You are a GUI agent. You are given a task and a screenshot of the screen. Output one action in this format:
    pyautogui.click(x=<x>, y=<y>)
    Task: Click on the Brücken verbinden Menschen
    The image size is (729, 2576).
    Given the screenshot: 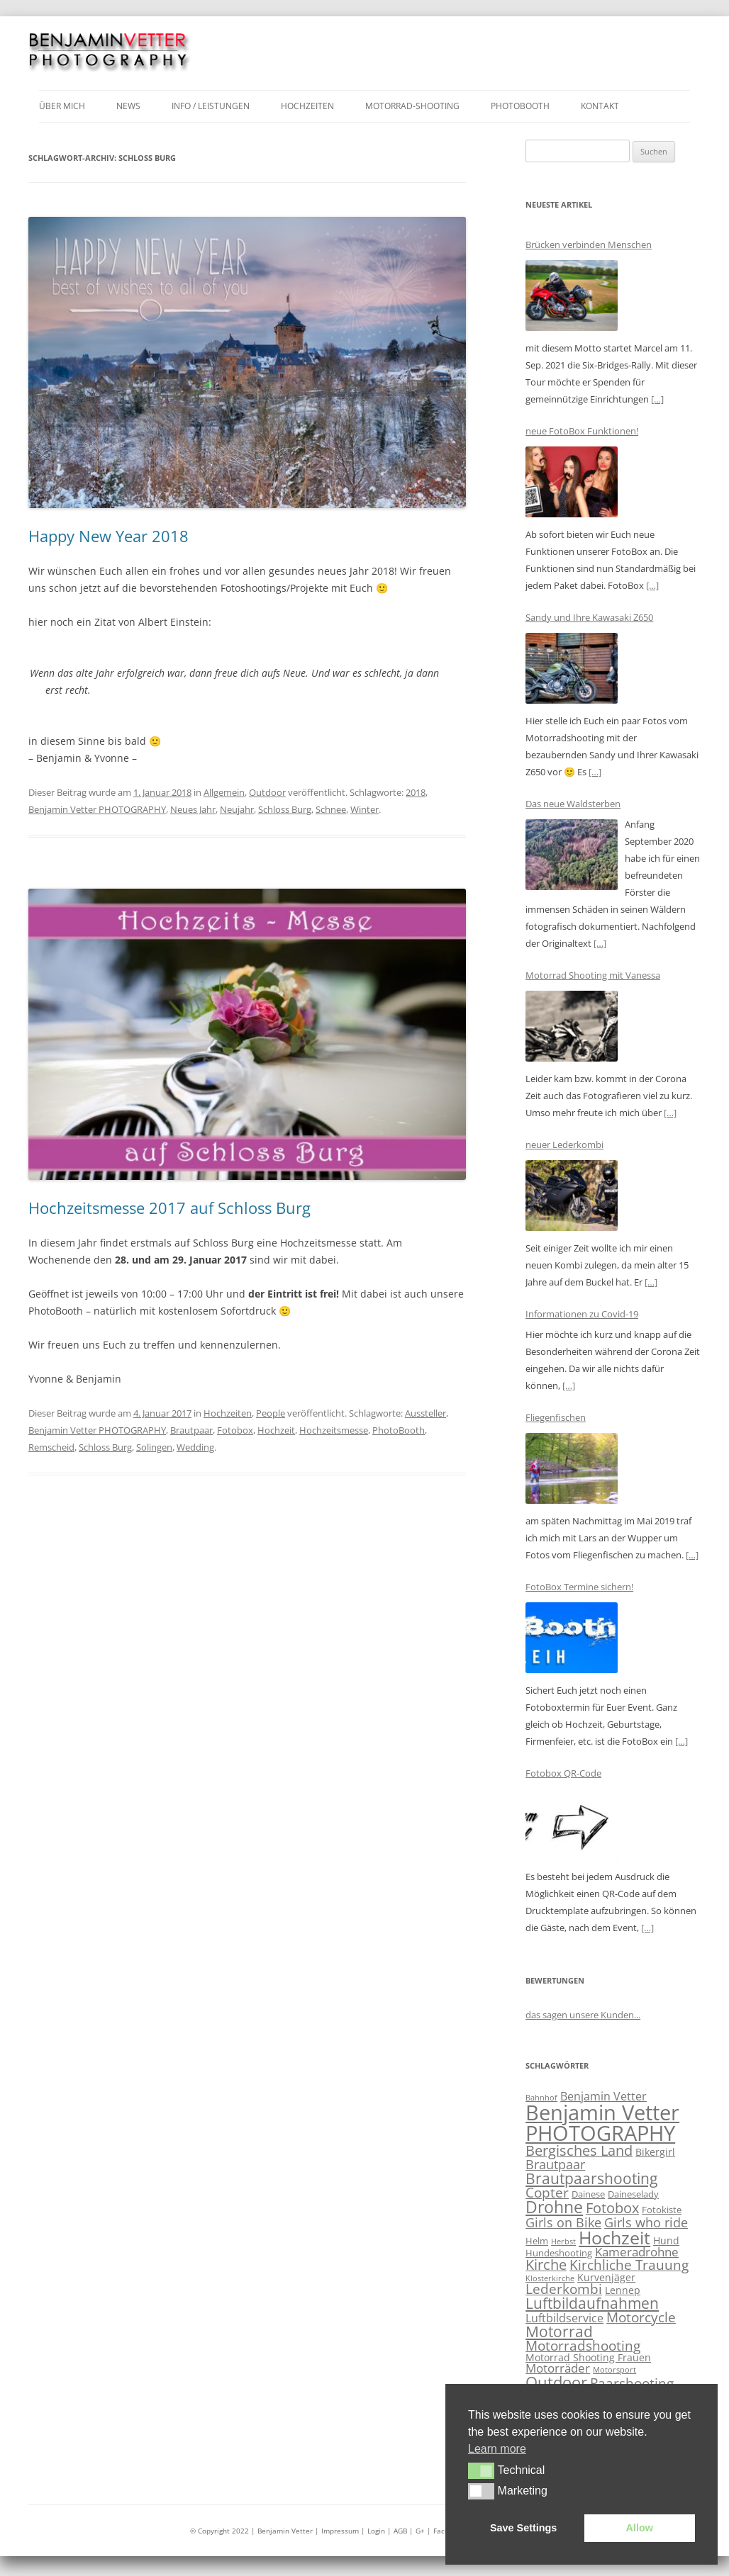 What is the action you would take?
    pyautogui.click(x=588, y=244)
    